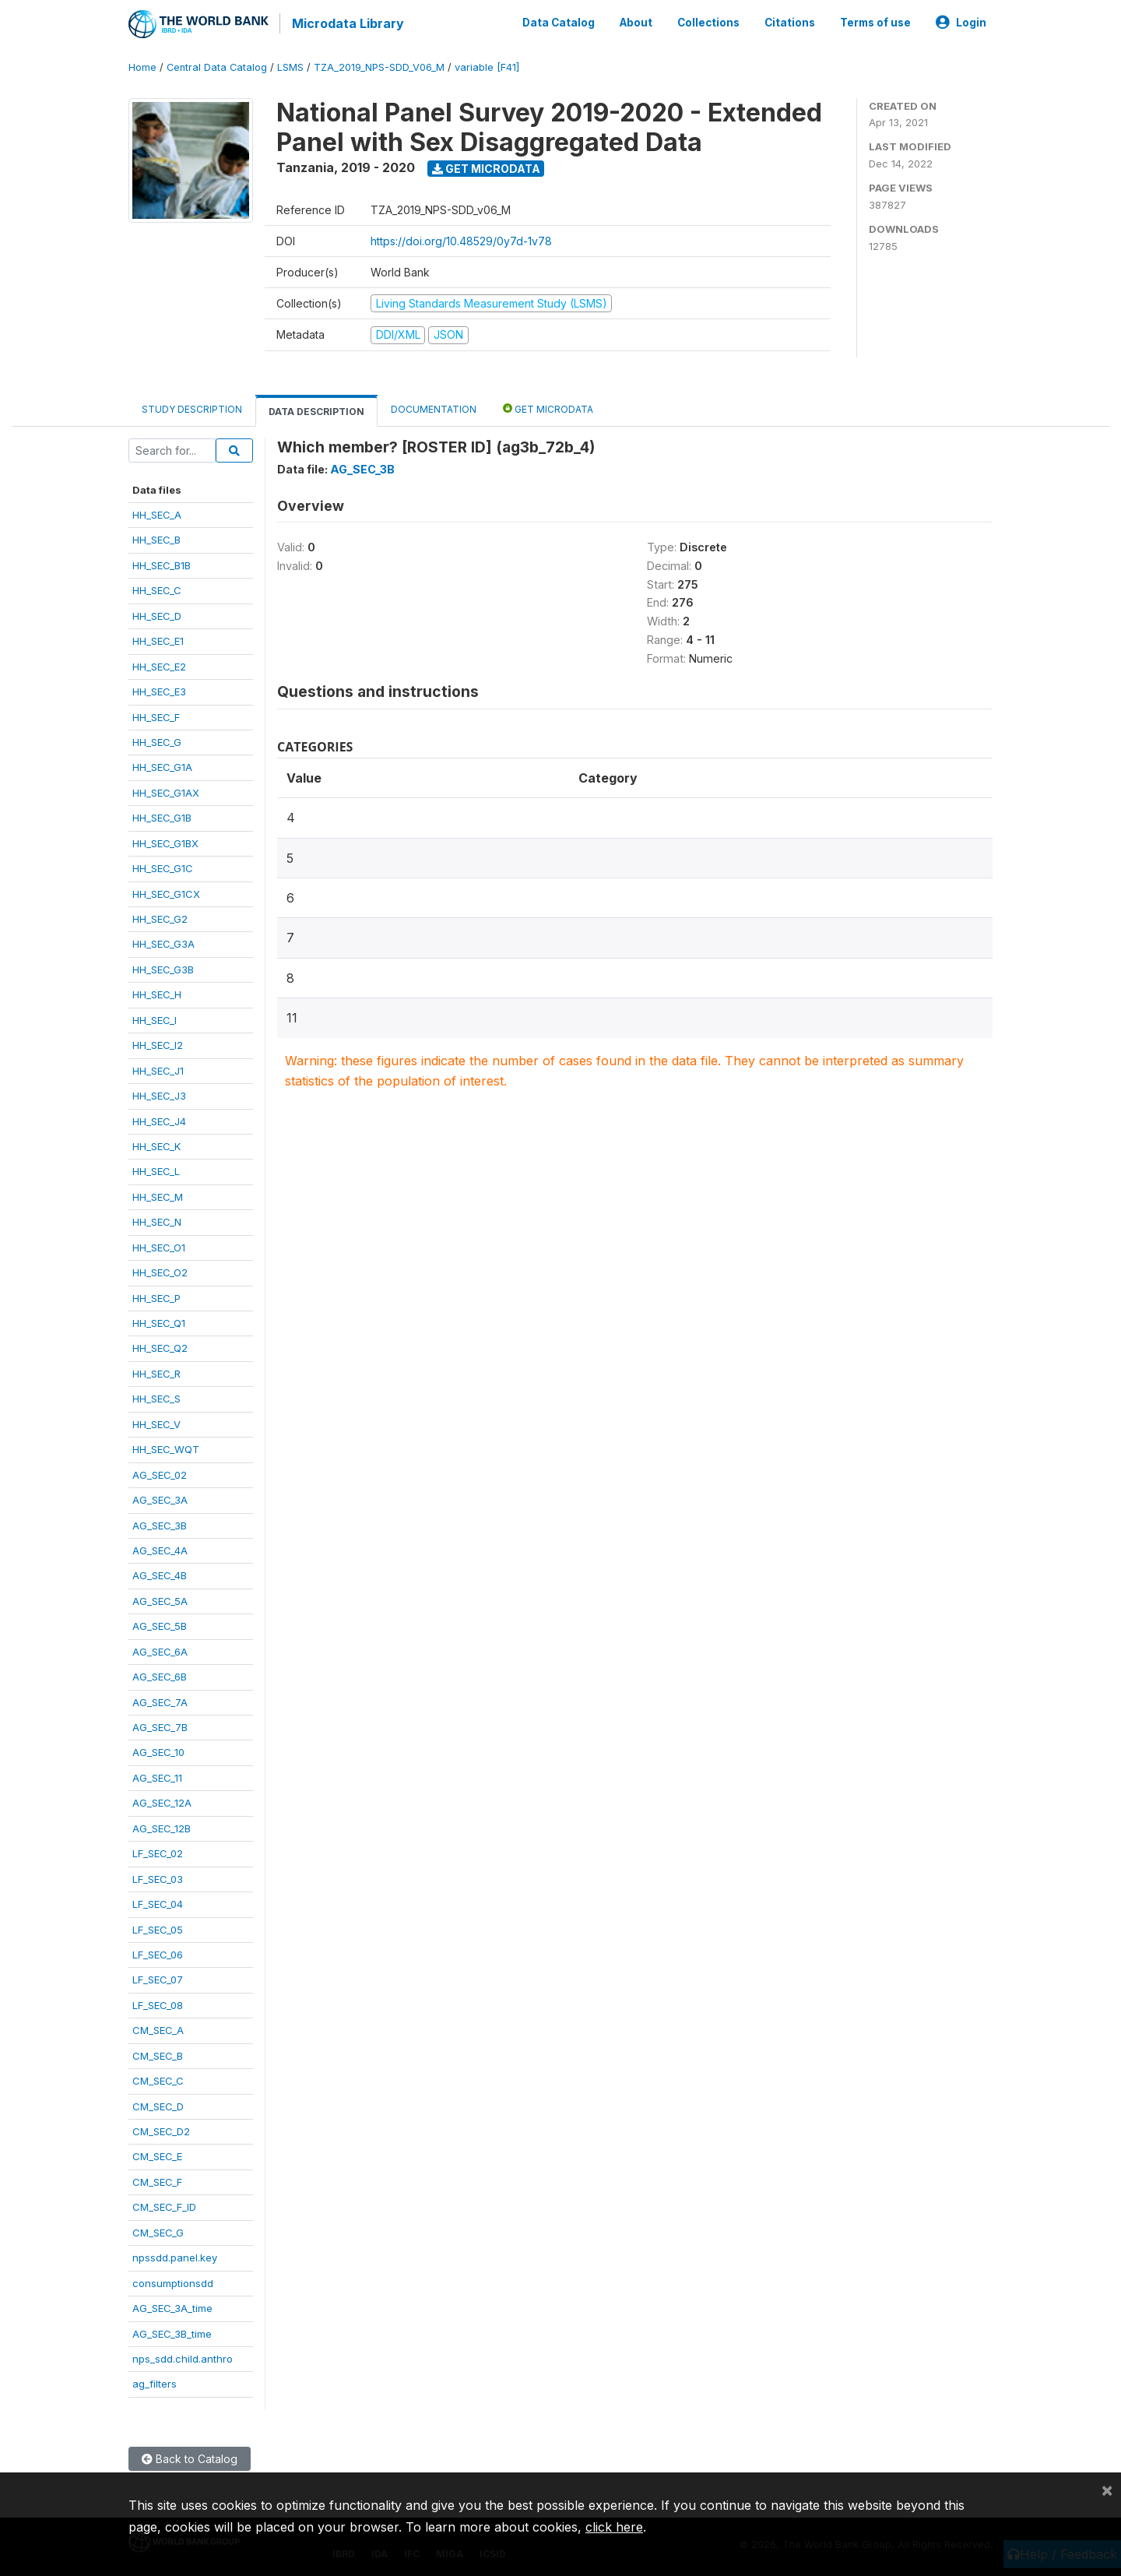 This screenshot has height=2576, width=1121. What do you see at coordinates (156, 1397) in the screenshot?
I see `HH_SEC_S` at bounding box center [156, 1397].